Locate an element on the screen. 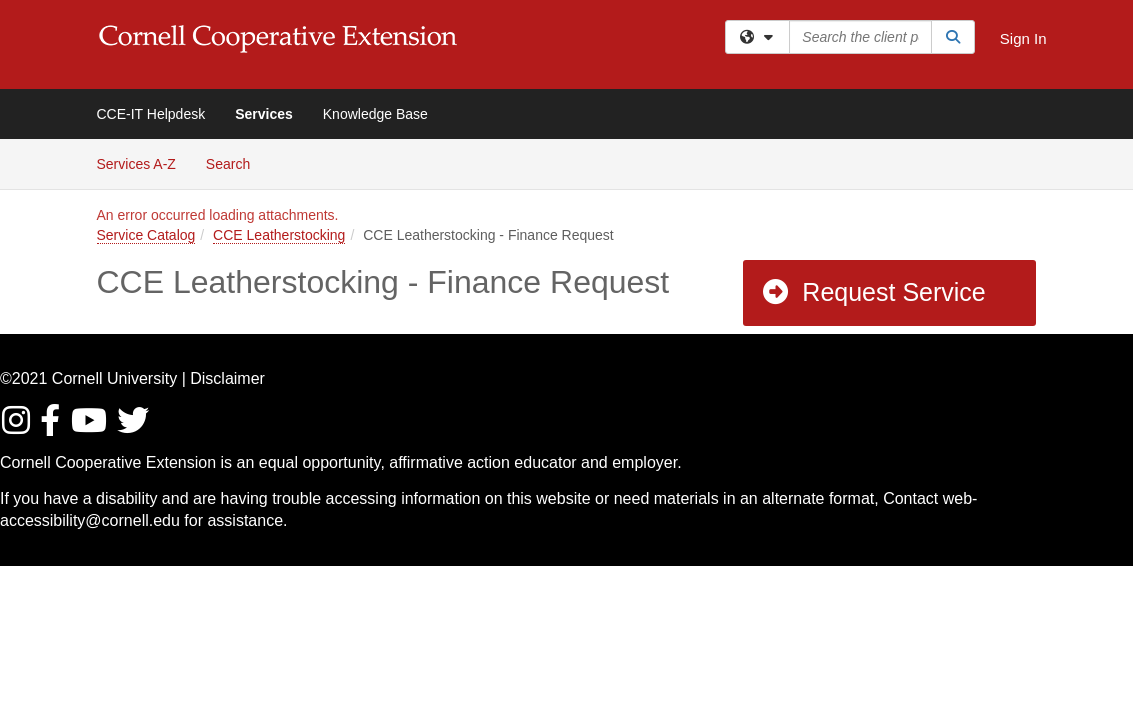 This screenshot has height=720, width=1133. [Find / Follow us on Twitter] is located at coordinates (134, 426).